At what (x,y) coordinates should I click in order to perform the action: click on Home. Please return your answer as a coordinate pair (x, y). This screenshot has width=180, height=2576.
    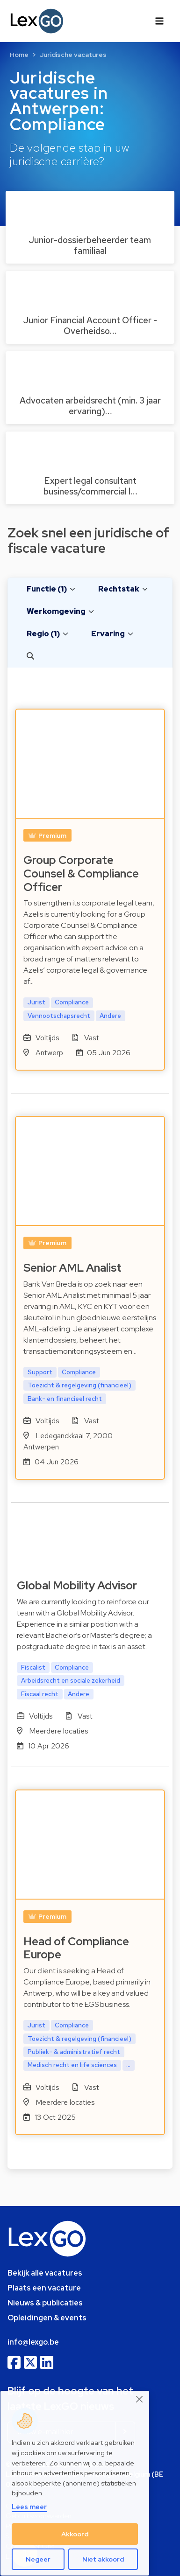
    Looking at the image, I should click on (19, 54).